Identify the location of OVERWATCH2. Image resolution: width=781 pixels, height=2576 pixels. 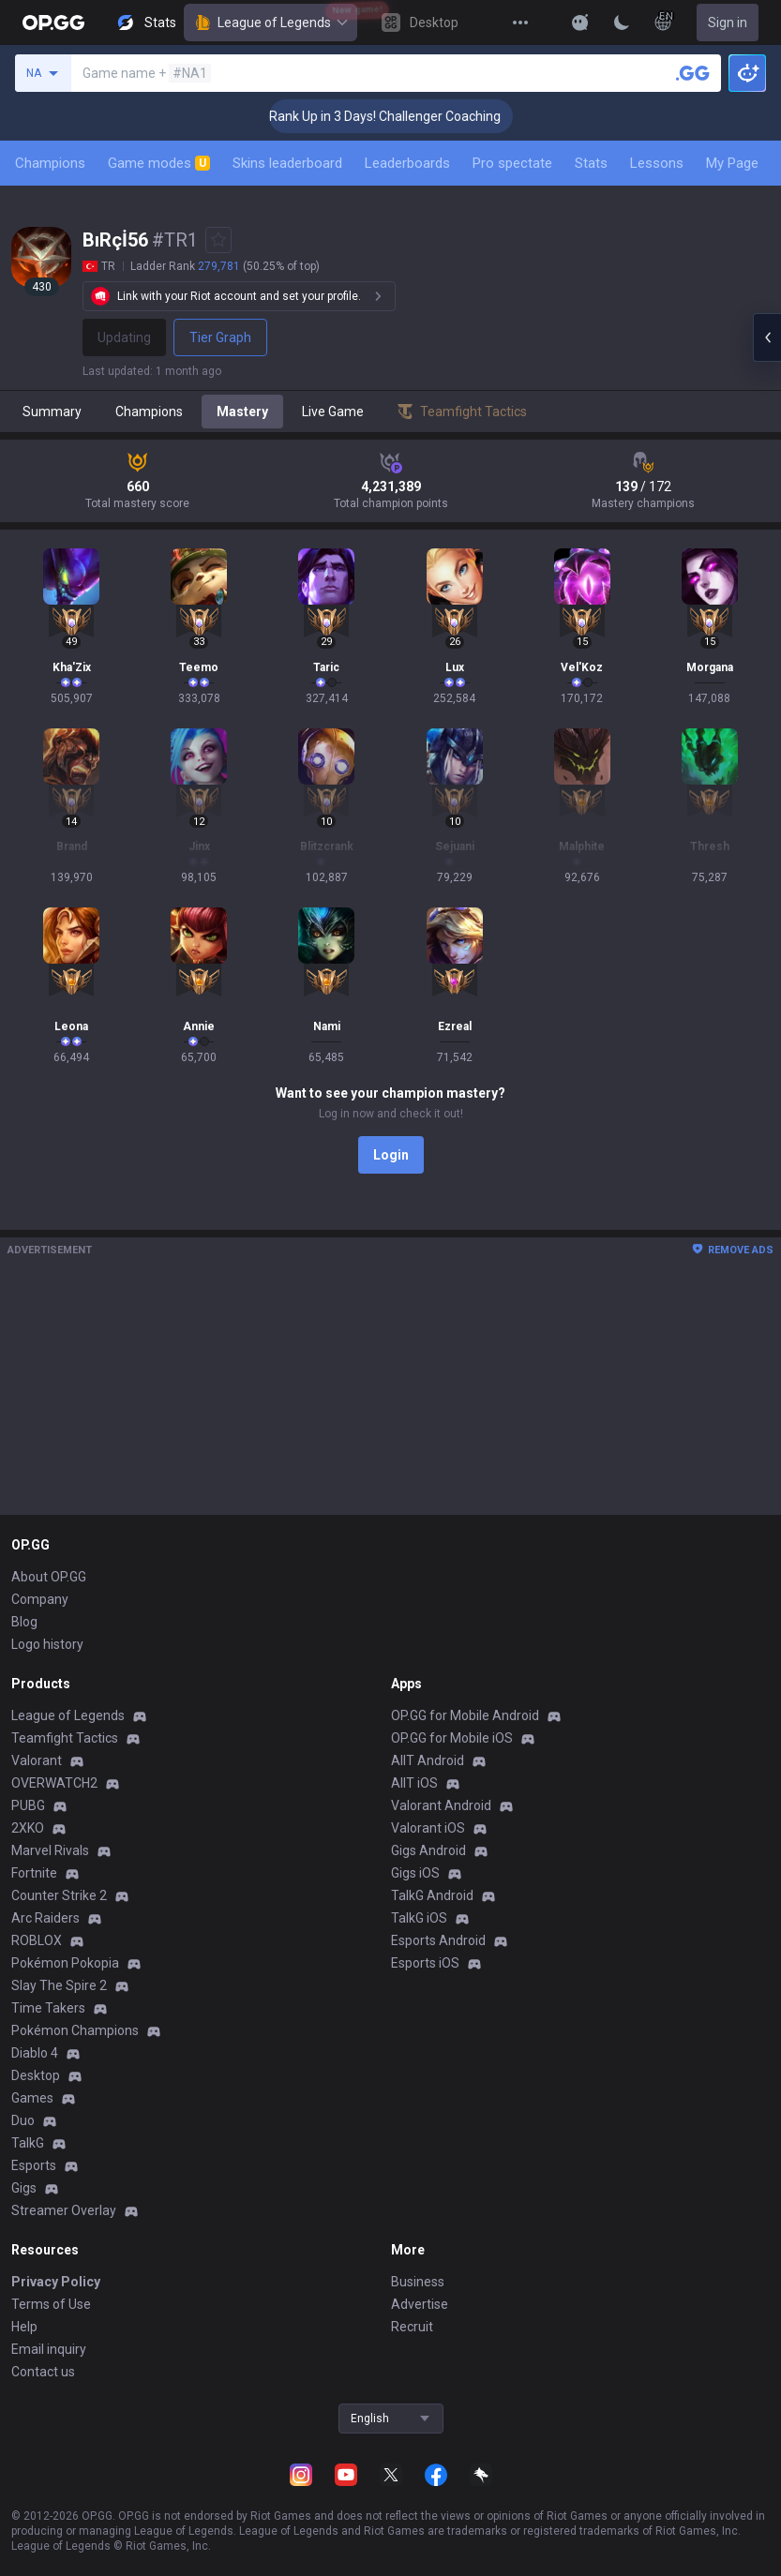
(54, 1782).